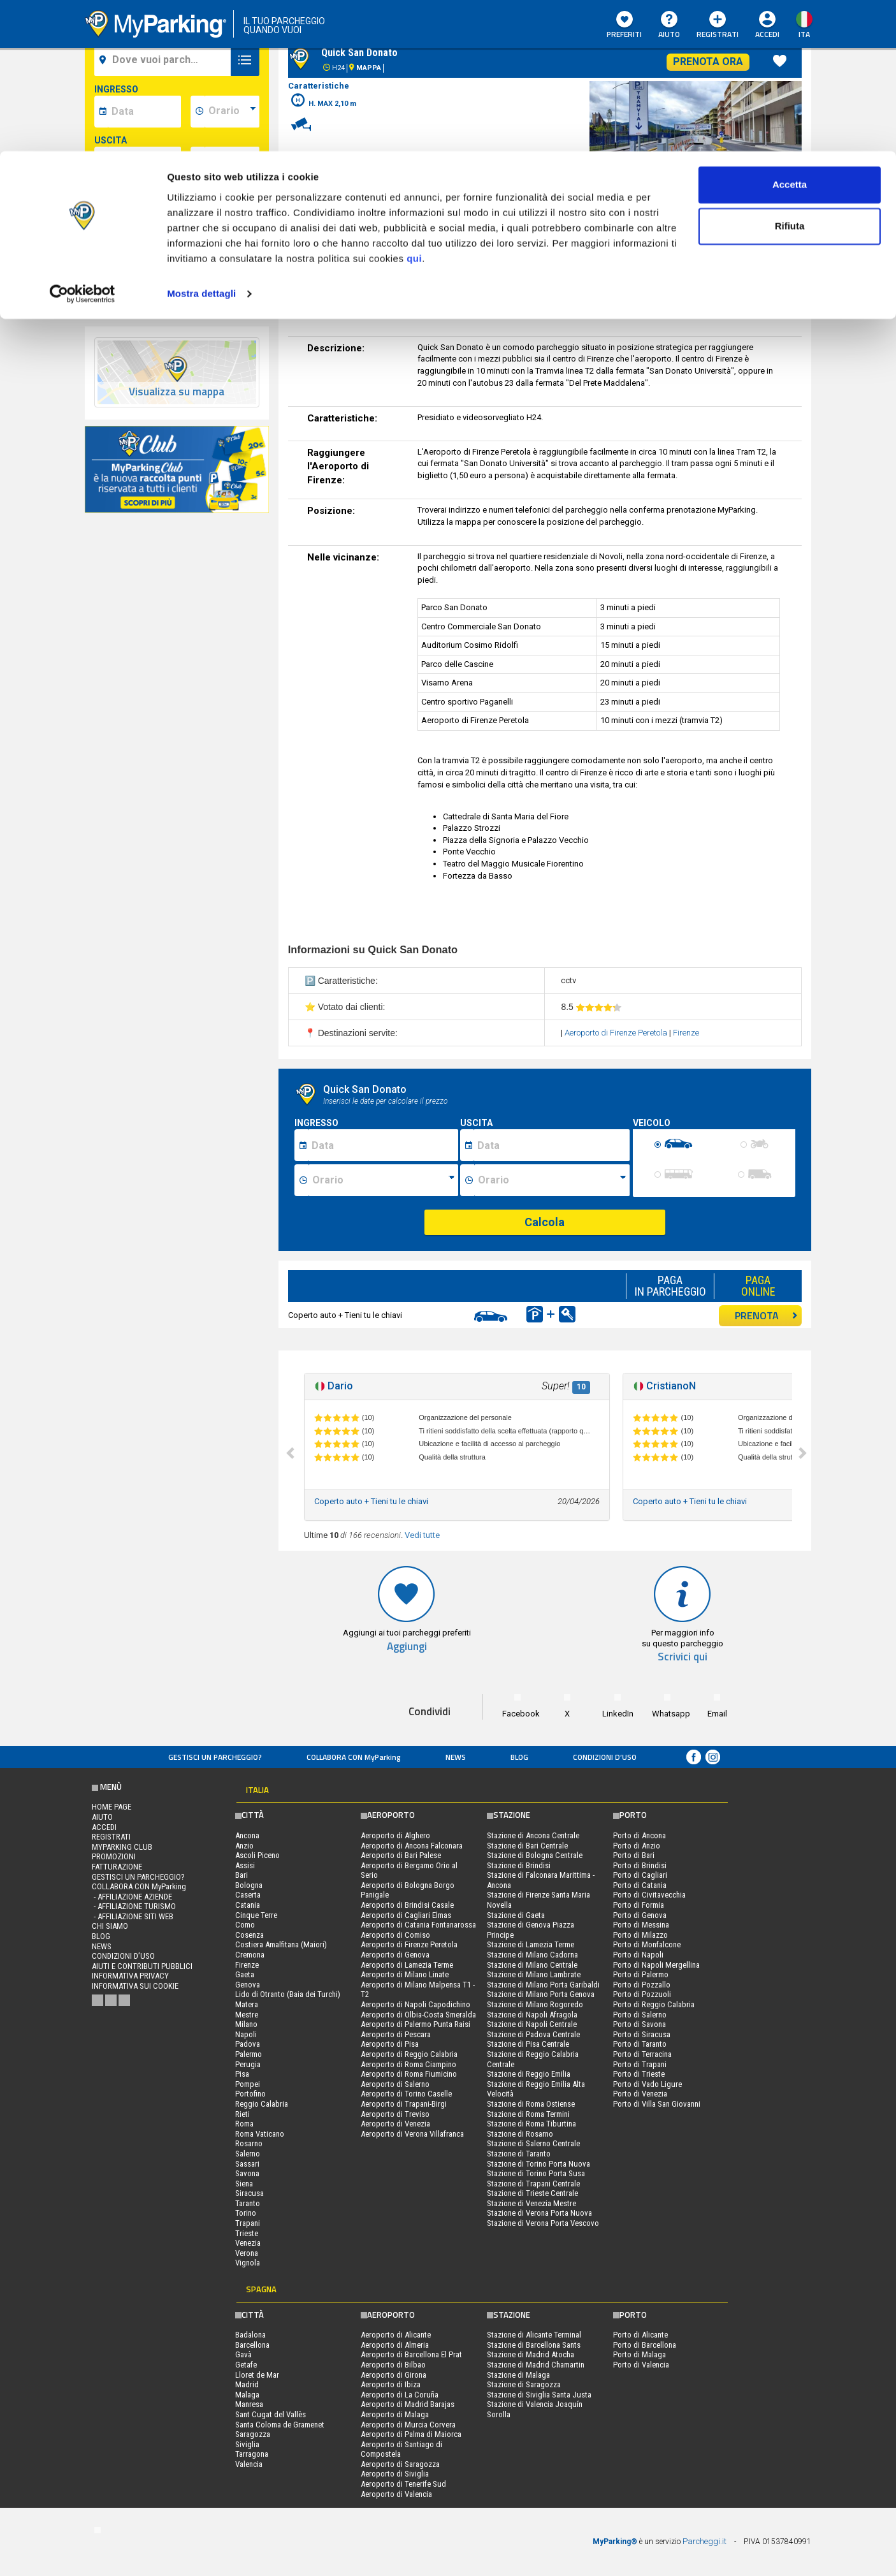 This screenshot has height=2576, width=896. I want to click on Stazione di Verona Porta Vescovo, so click(543, 2223).